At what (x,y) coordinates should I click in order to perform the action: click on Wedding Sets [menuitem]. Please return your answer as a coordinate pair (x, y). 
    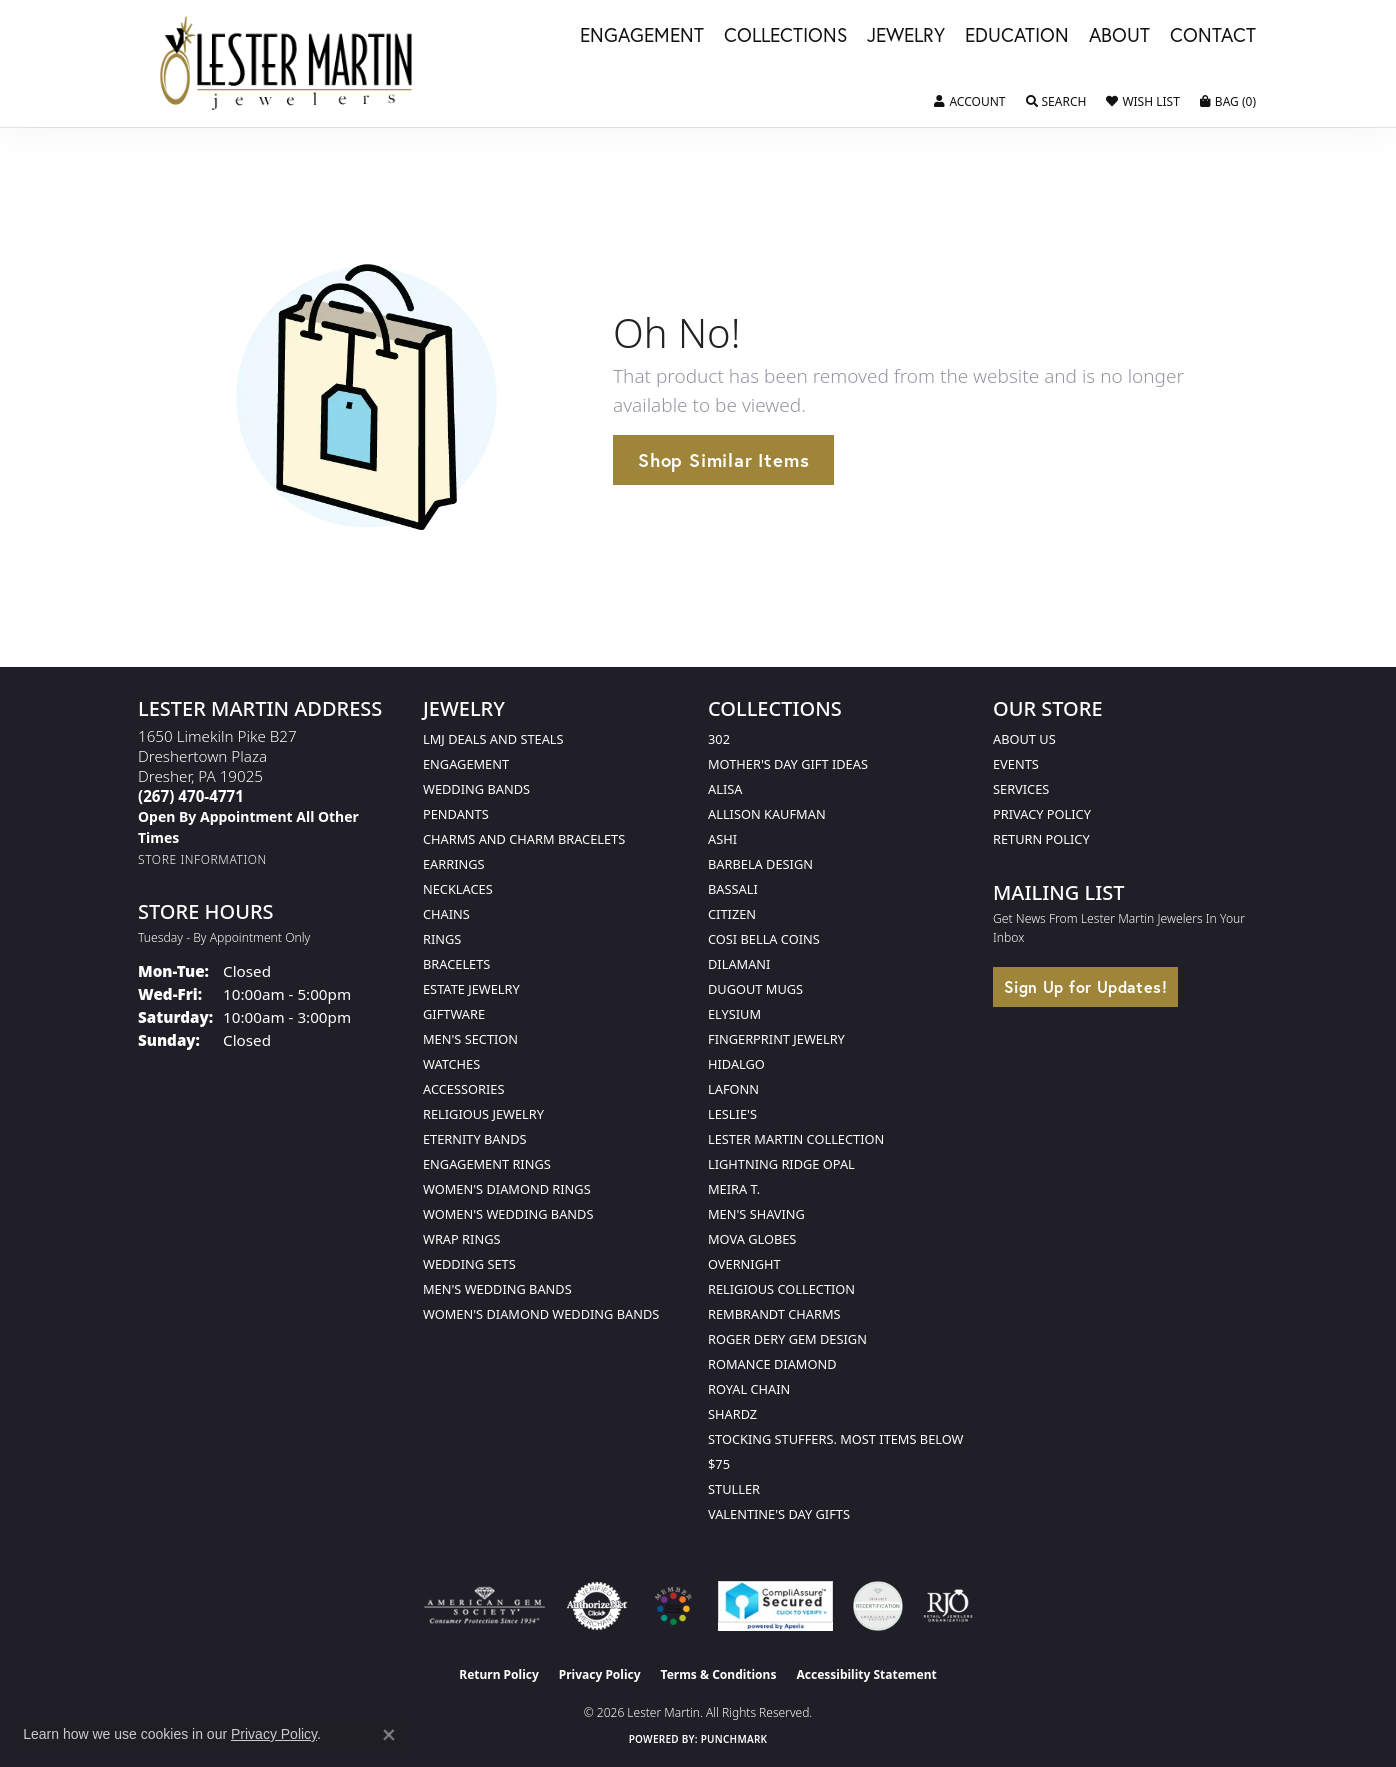
    Looking at the image, I should click on (469, 1264).